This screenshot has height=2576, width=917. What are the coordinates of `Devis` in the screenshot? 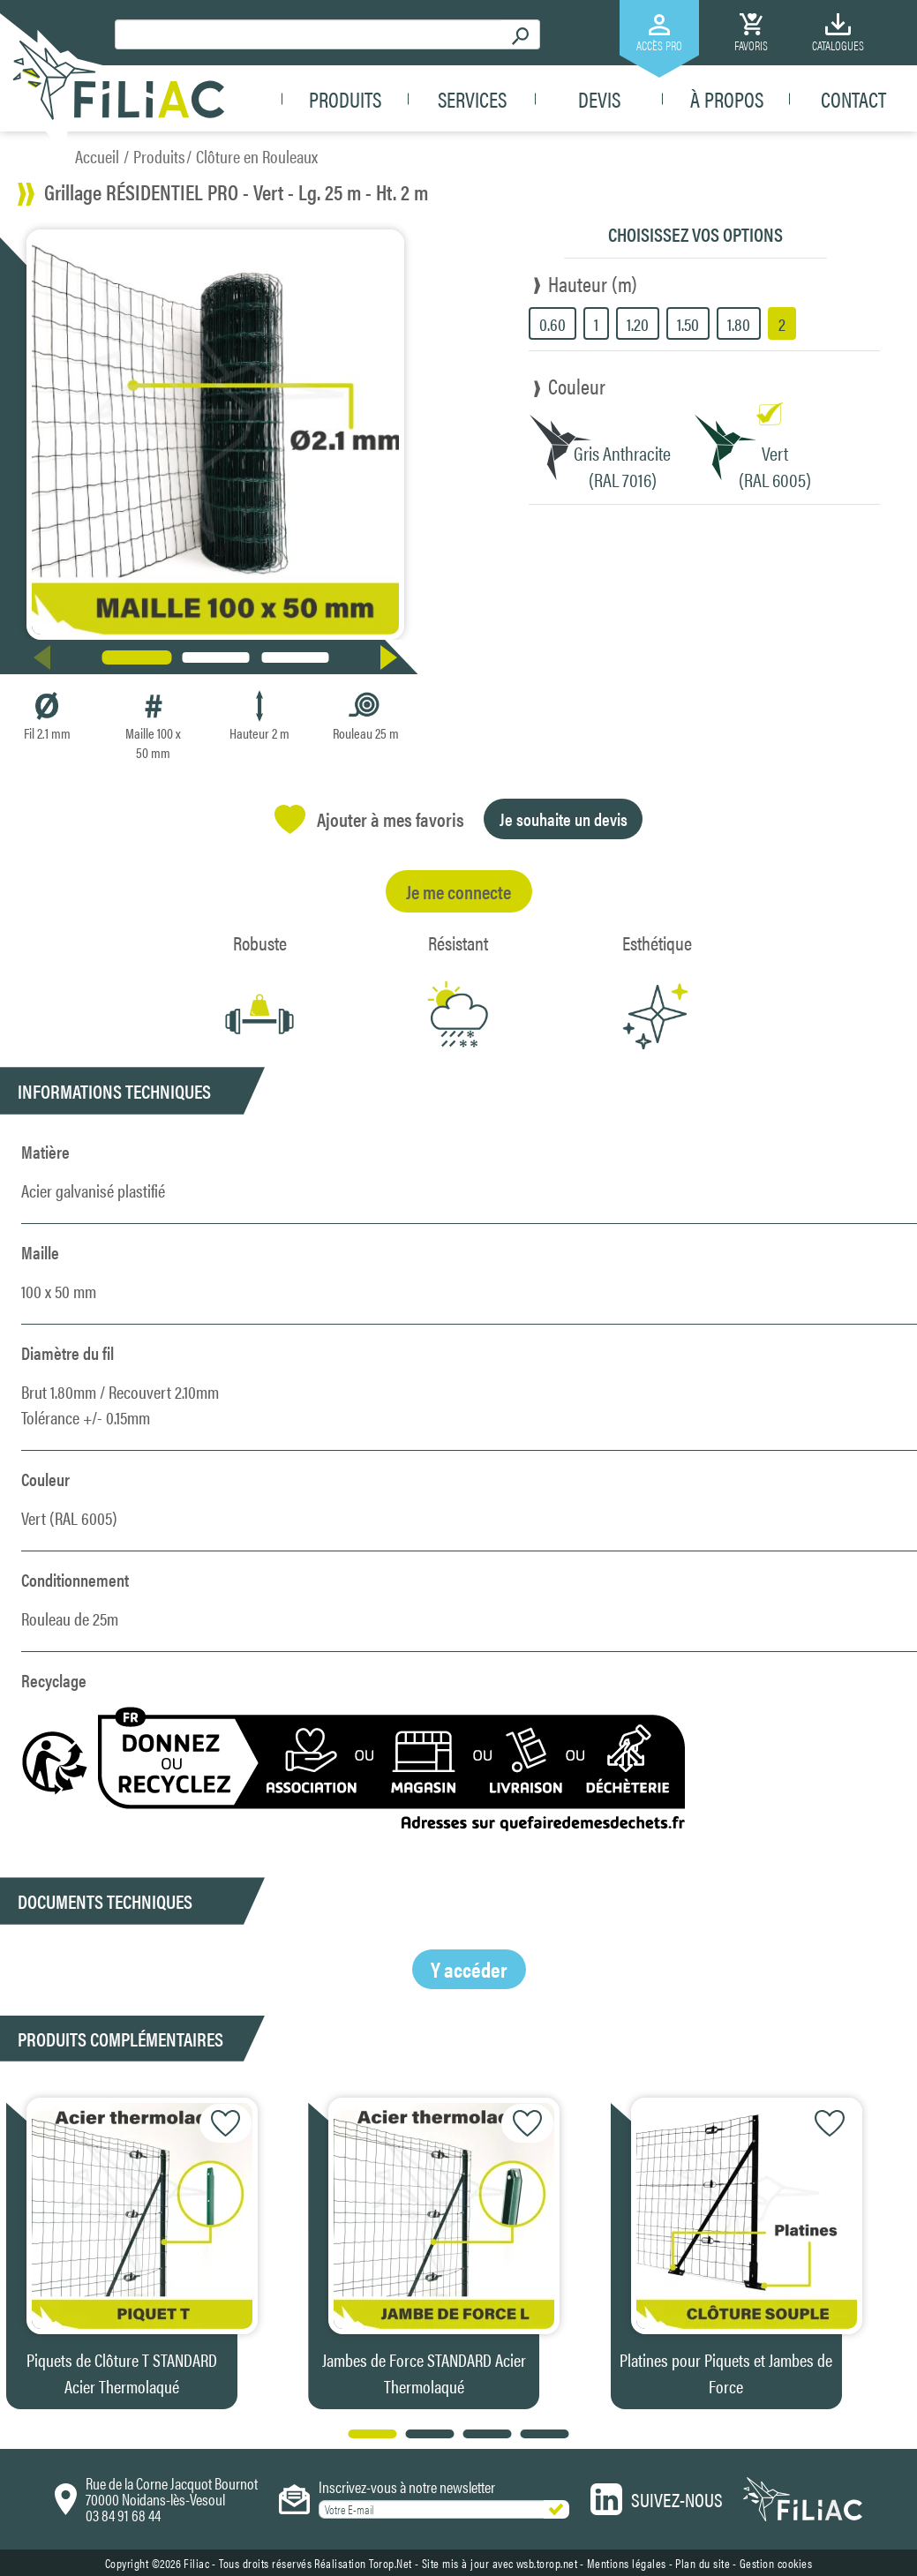 It's located at (599, 99).